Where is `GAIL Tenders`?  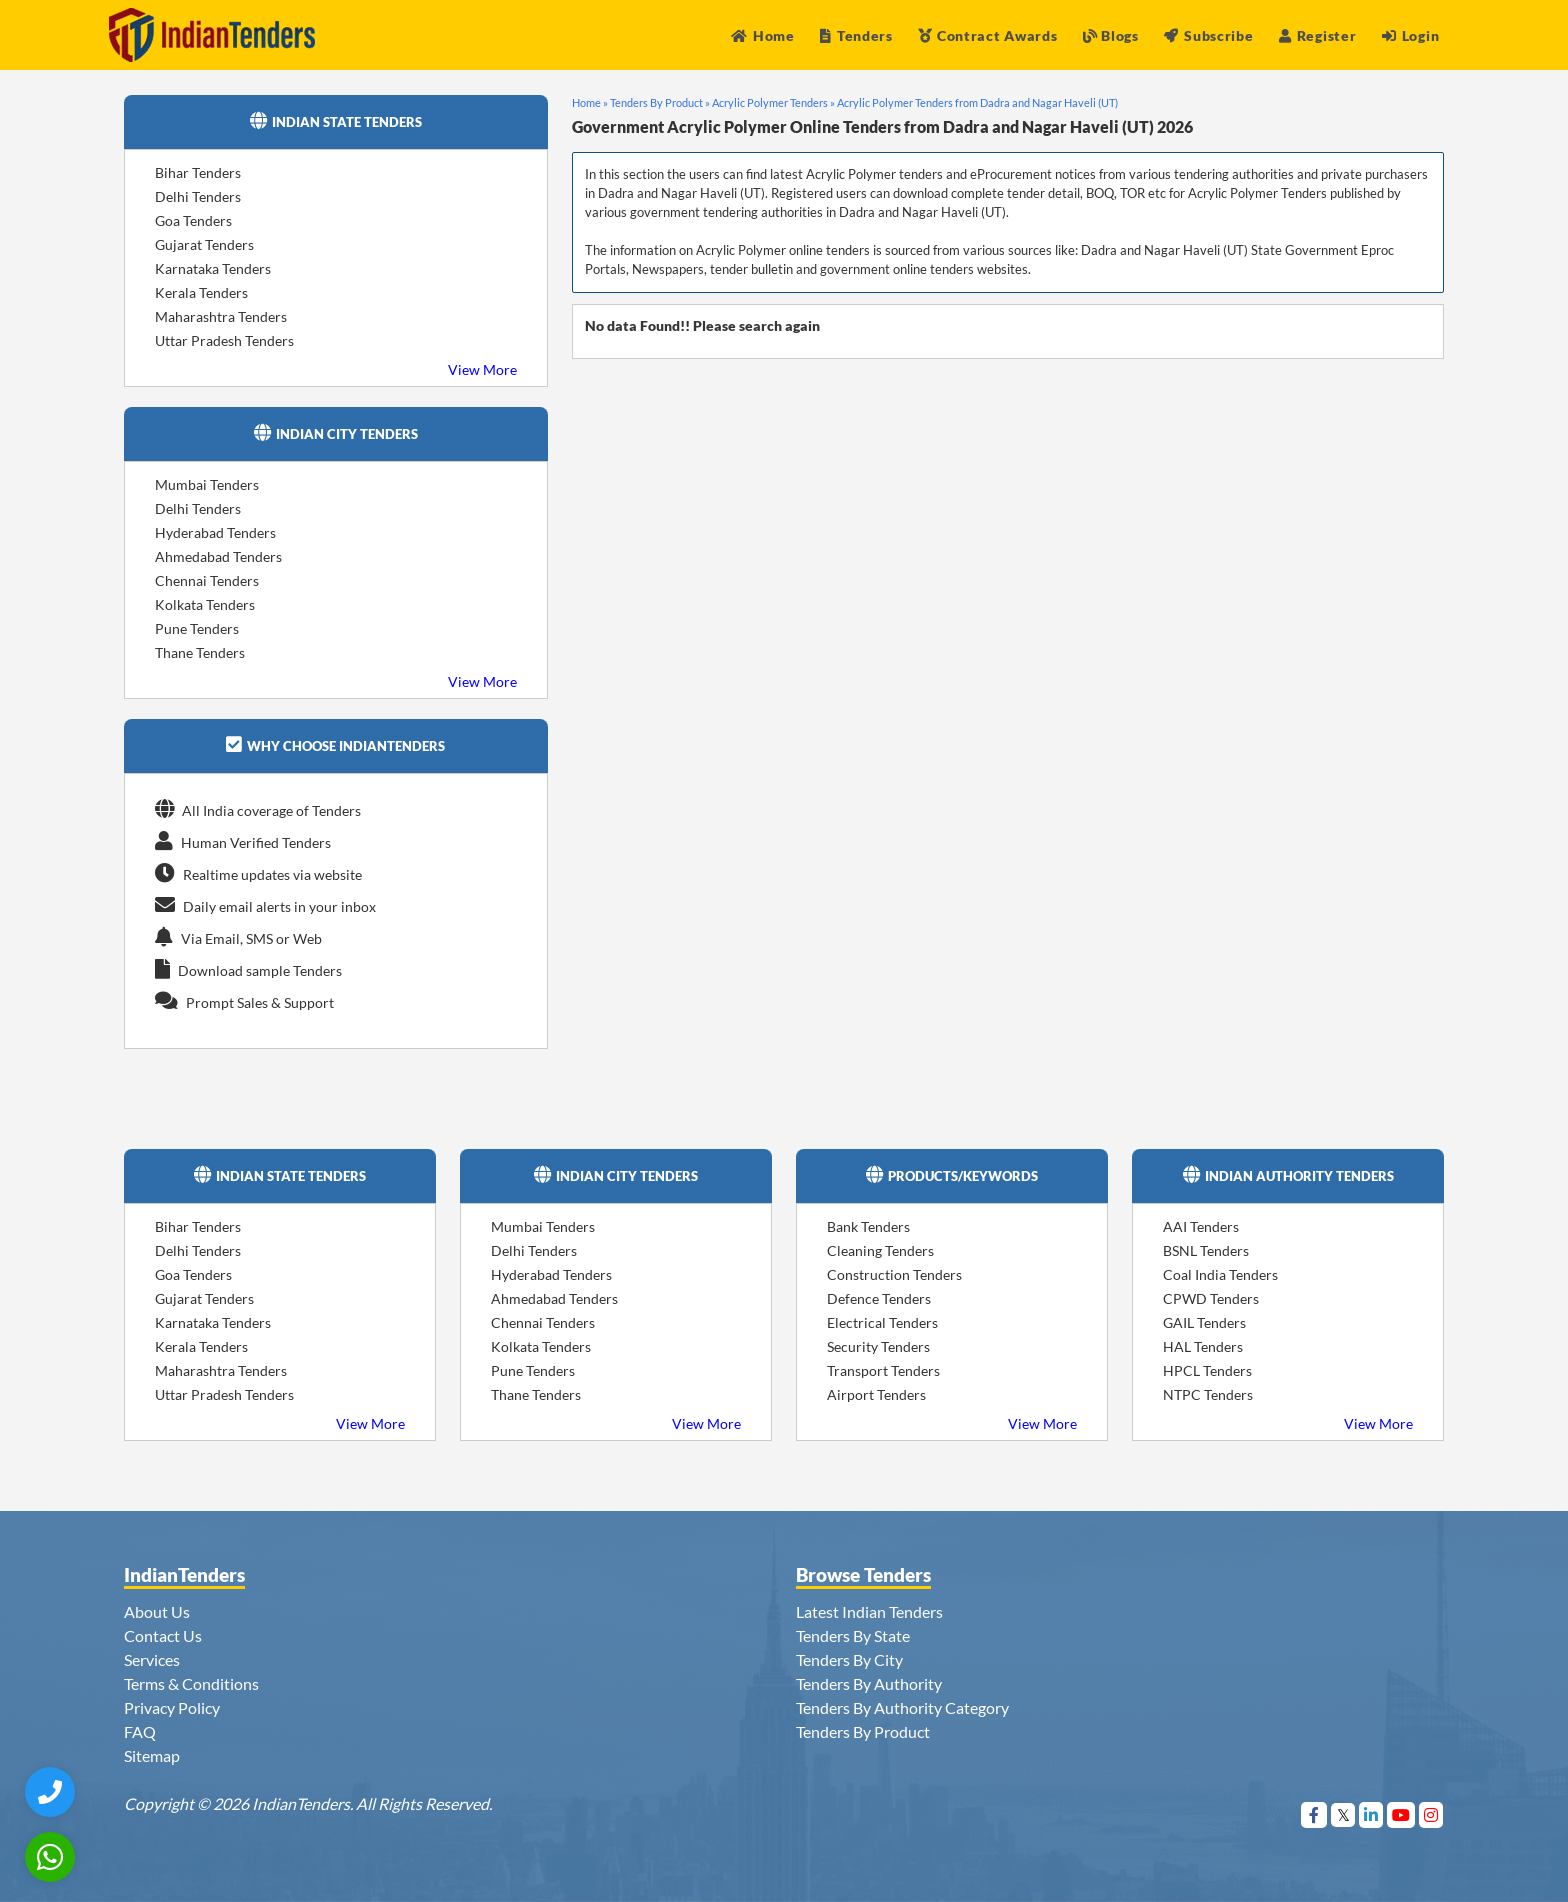
GAIL Tenders is located at coordinates (1204, 1322).